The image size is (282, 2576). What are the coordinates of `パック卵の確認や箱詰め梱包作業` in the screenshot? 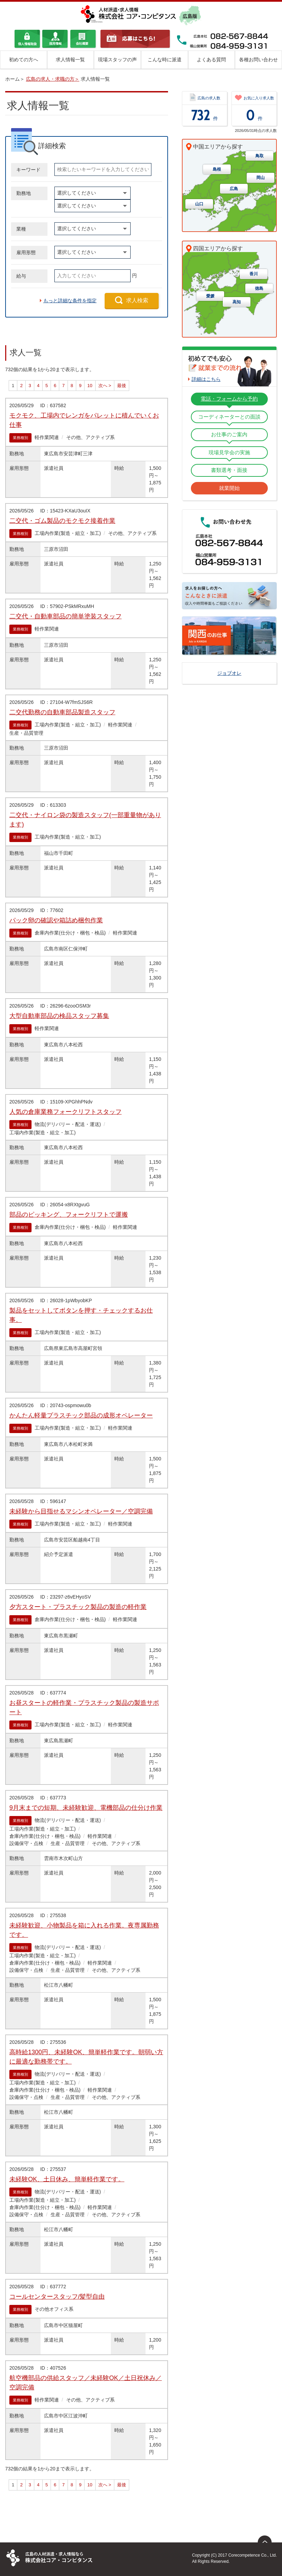 It's located at (56, 920).